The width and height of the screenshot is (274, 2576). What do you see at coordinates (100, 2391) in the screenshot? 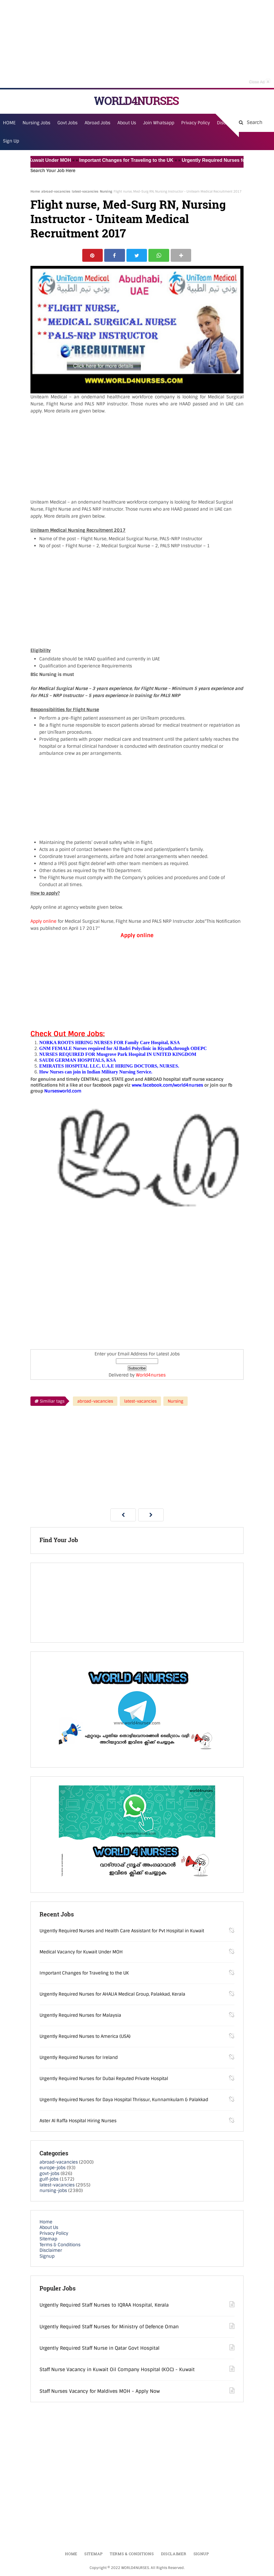
I see `Staff Nurses Vacancy for Maldives MOH - Apply Now` at bounding box center [100, 2391].